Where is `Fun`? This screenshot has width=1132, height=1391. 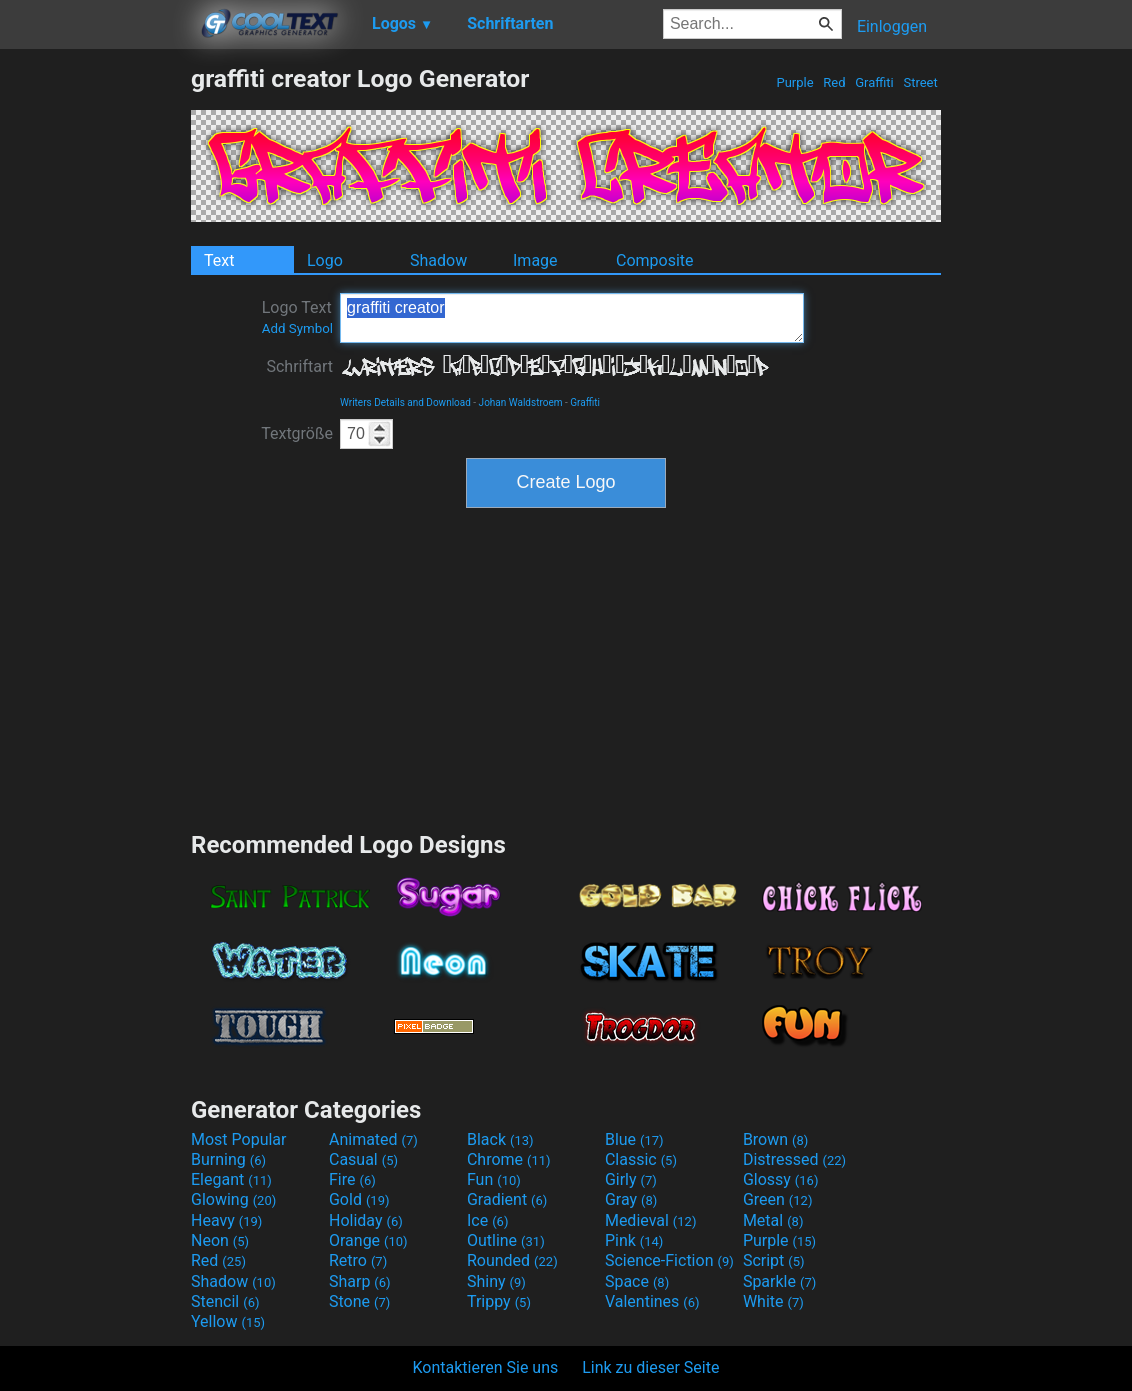
Fun is located at coordinates (494, 1179).